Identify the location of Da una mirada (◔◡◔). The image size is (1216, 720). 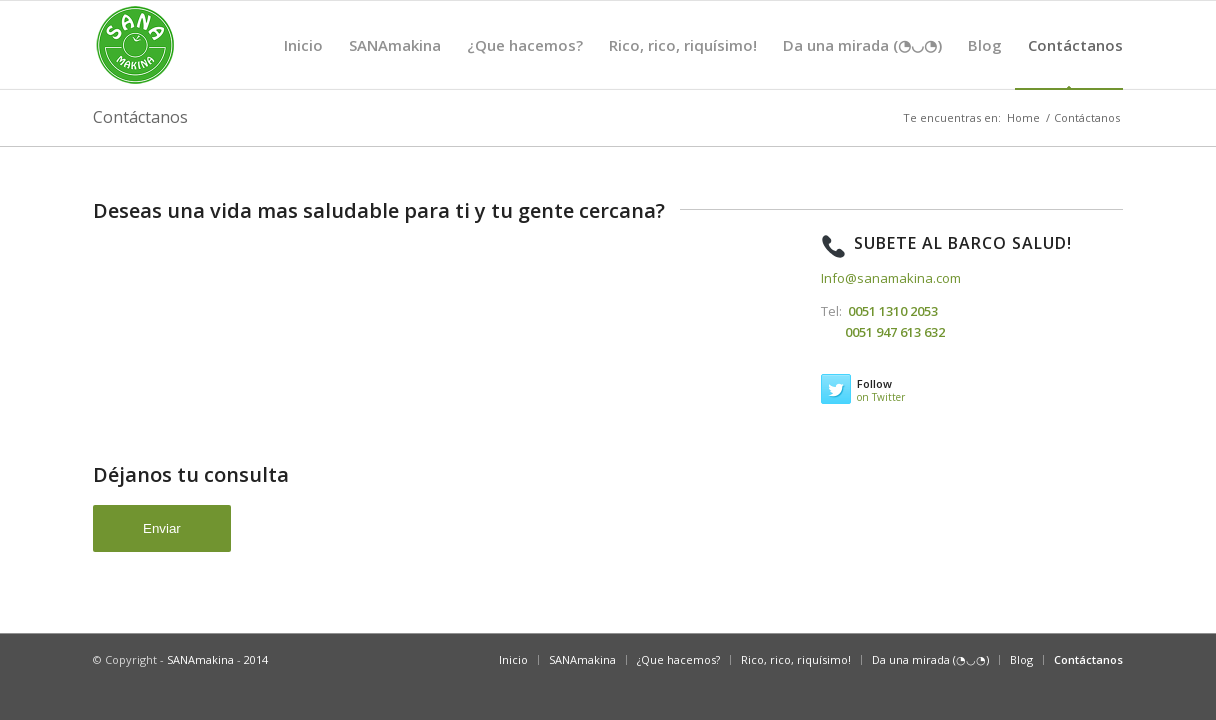
(862, 62).